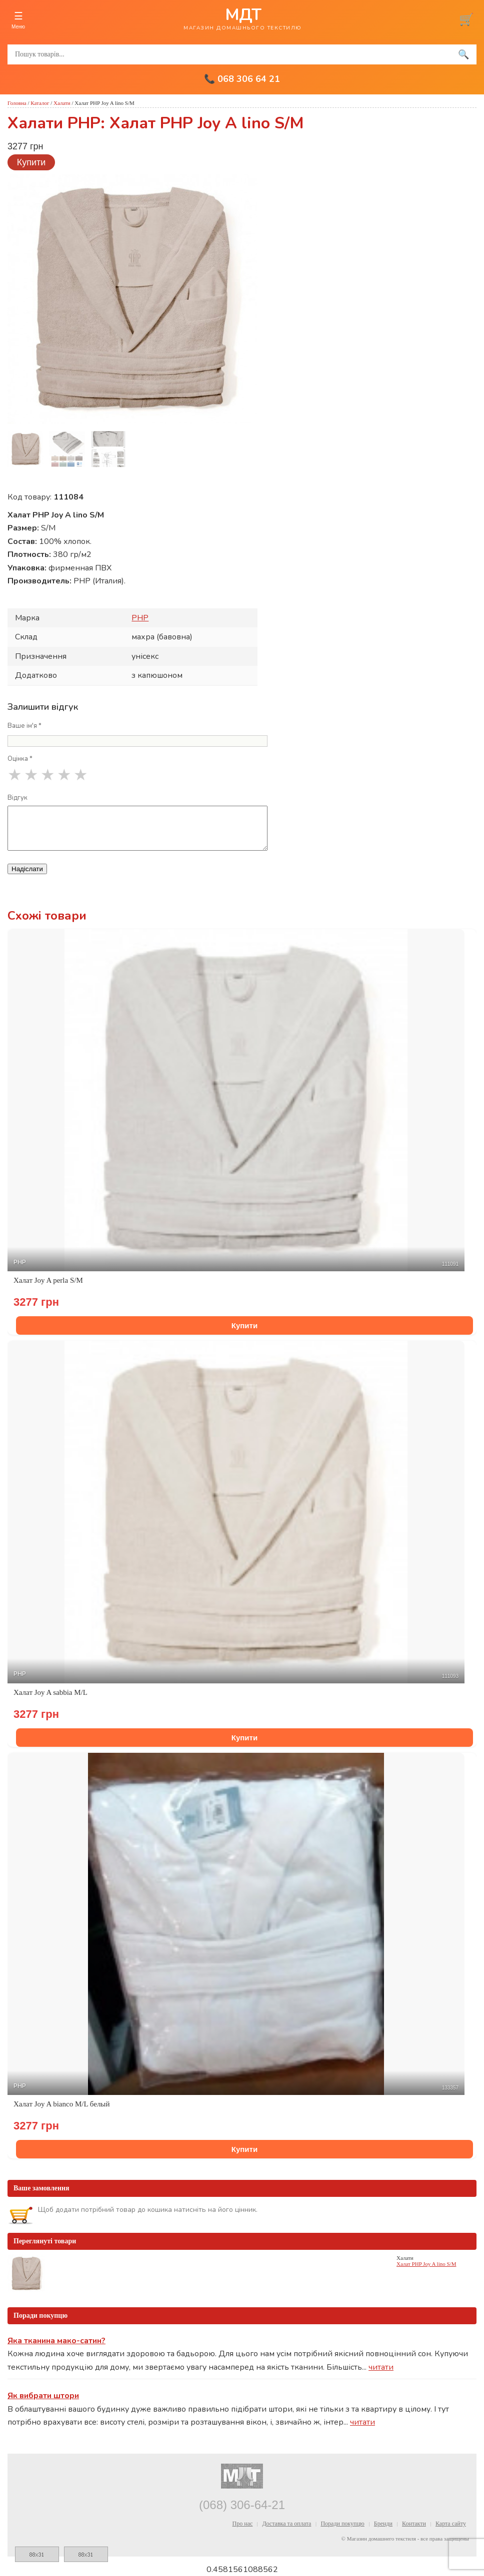 Image resolution: width=484 pixels, height=2576 pixels. What do you see at coordinates (381, 2367) in the screenshot?
I see `читати` at bounding box center [381, 2367].